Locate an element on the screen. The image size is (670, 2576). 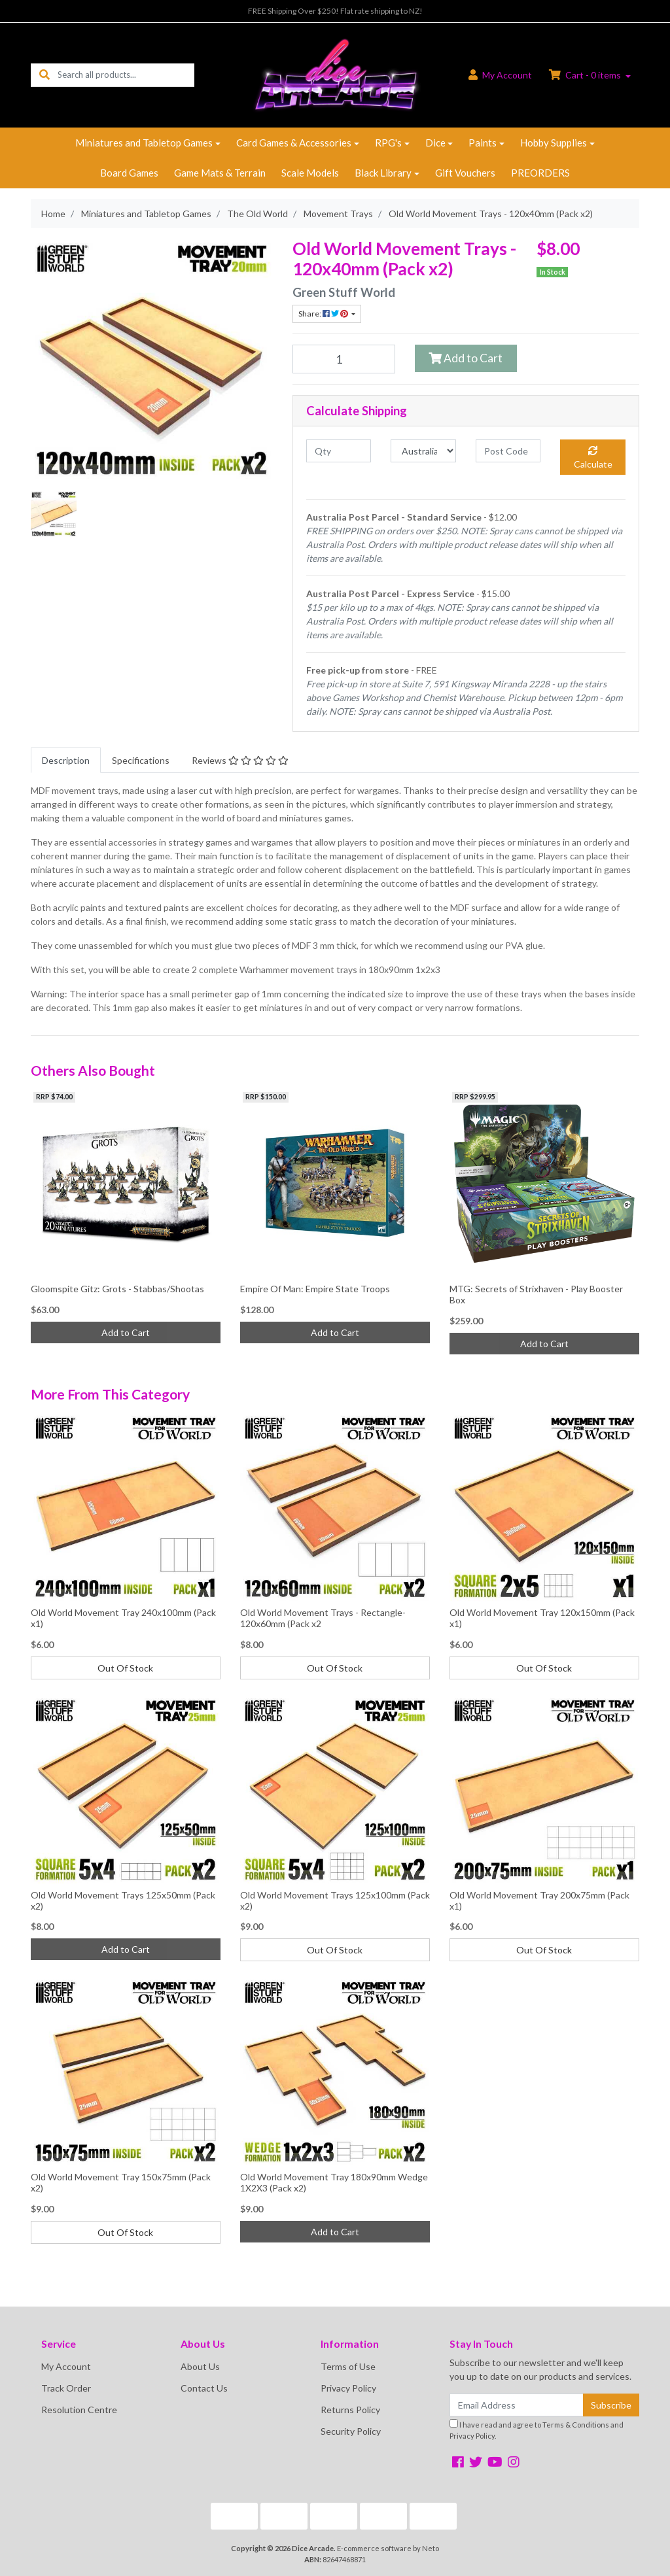
Track Order is located at coordinates (66, 2388).